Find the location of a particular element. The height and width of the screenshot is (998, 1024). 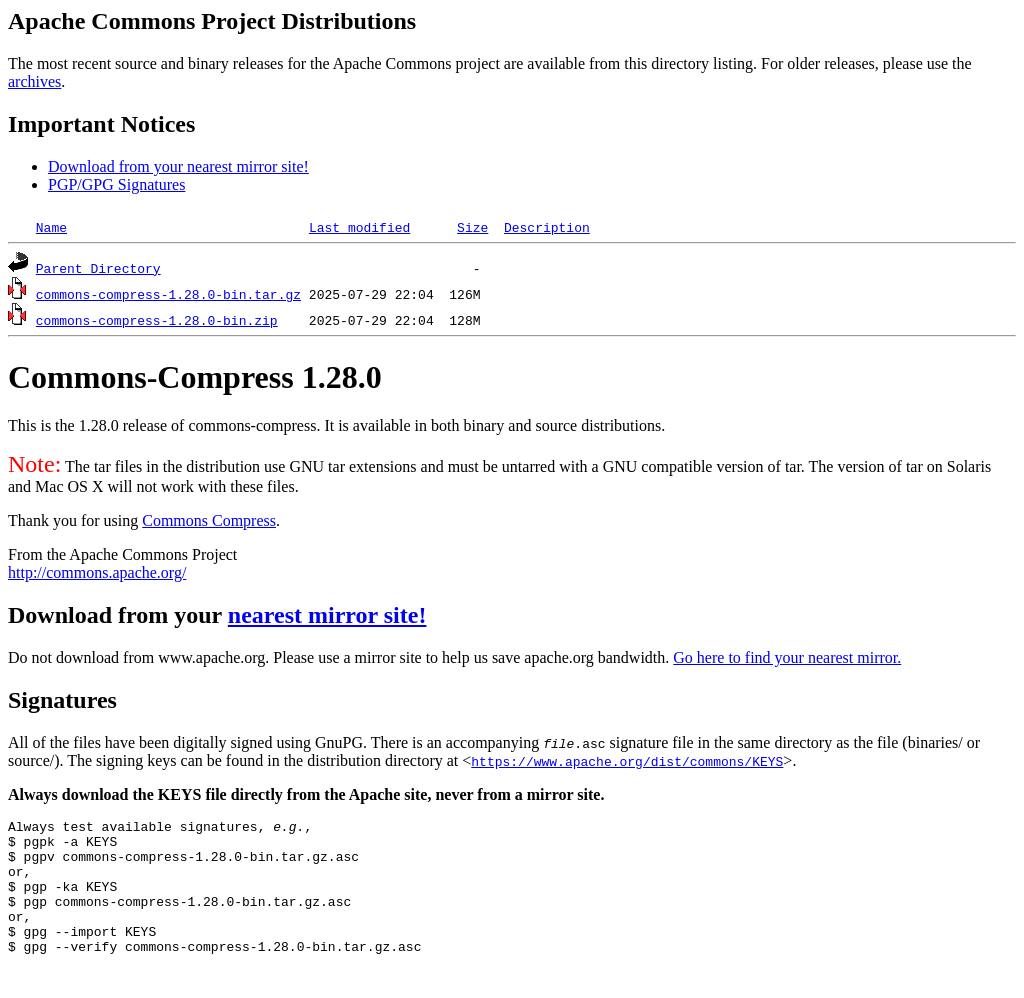

http://commons.apache.org/ is located at coordinates (97, 572).